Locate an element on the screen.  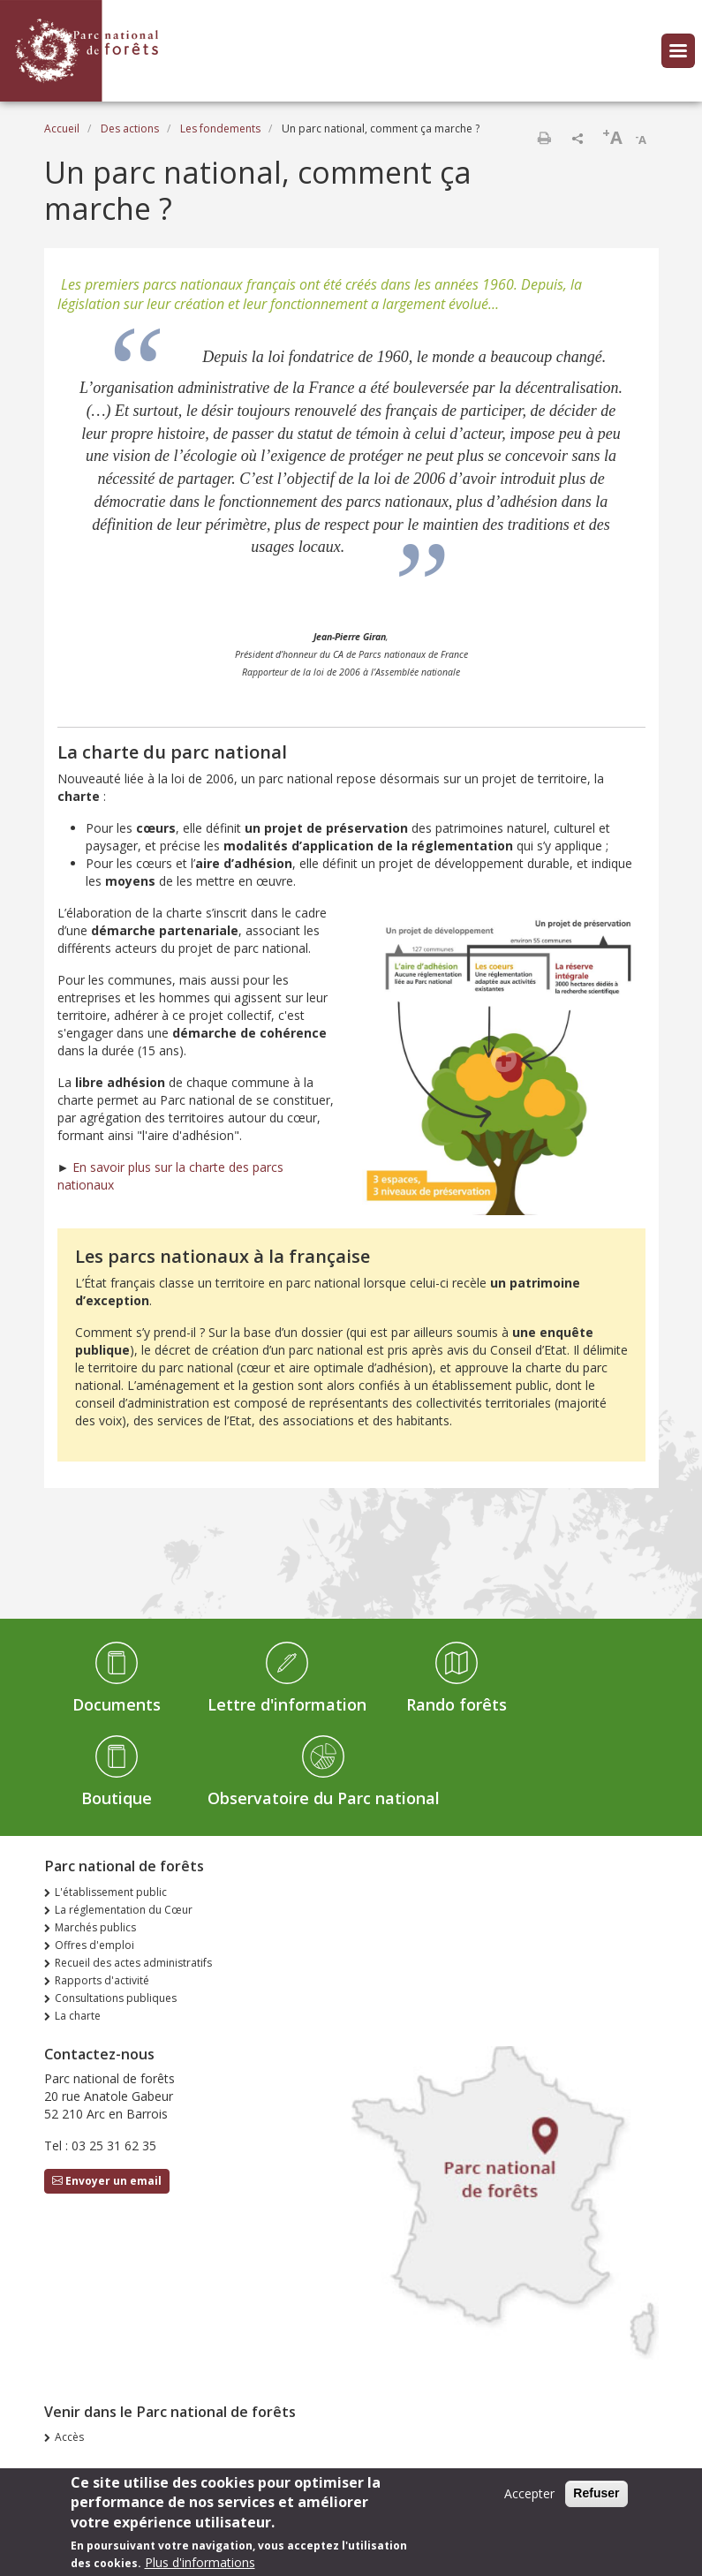
Offres d'emploi is located at coordinates (94, 1945).